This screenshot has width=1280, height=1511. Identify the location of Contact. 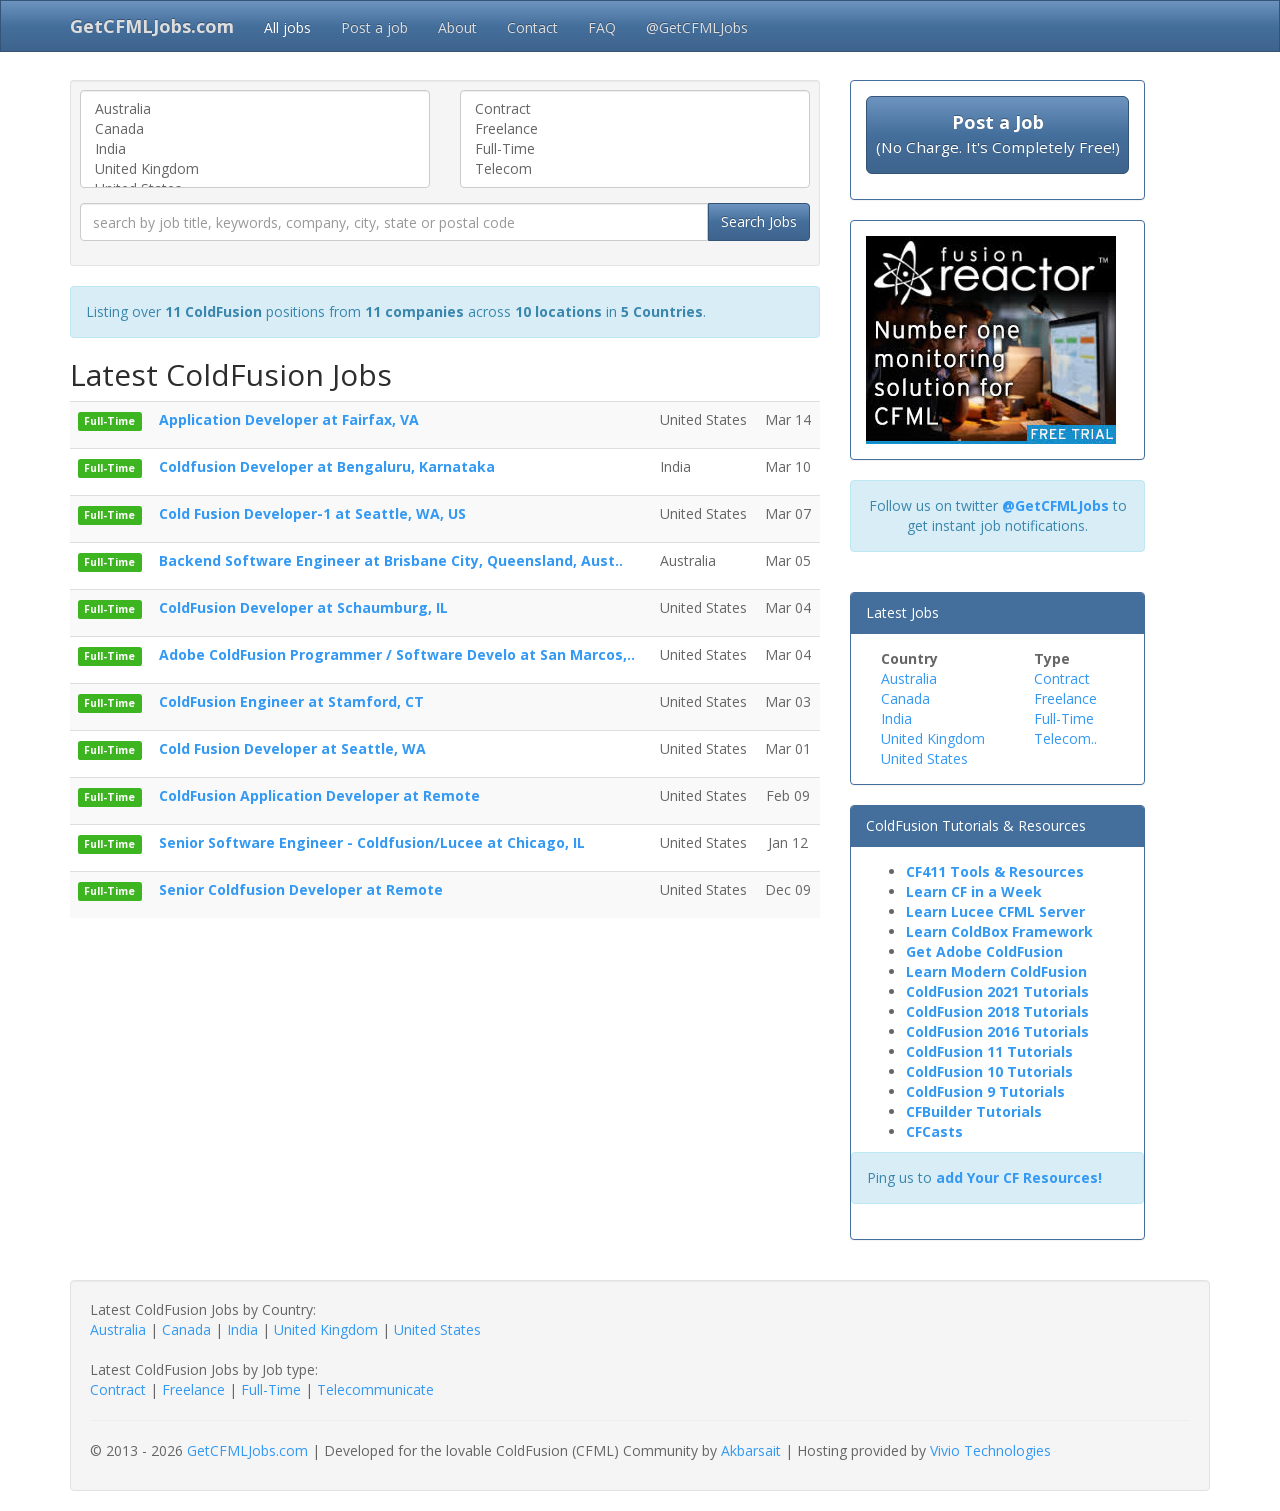
(532, 27).